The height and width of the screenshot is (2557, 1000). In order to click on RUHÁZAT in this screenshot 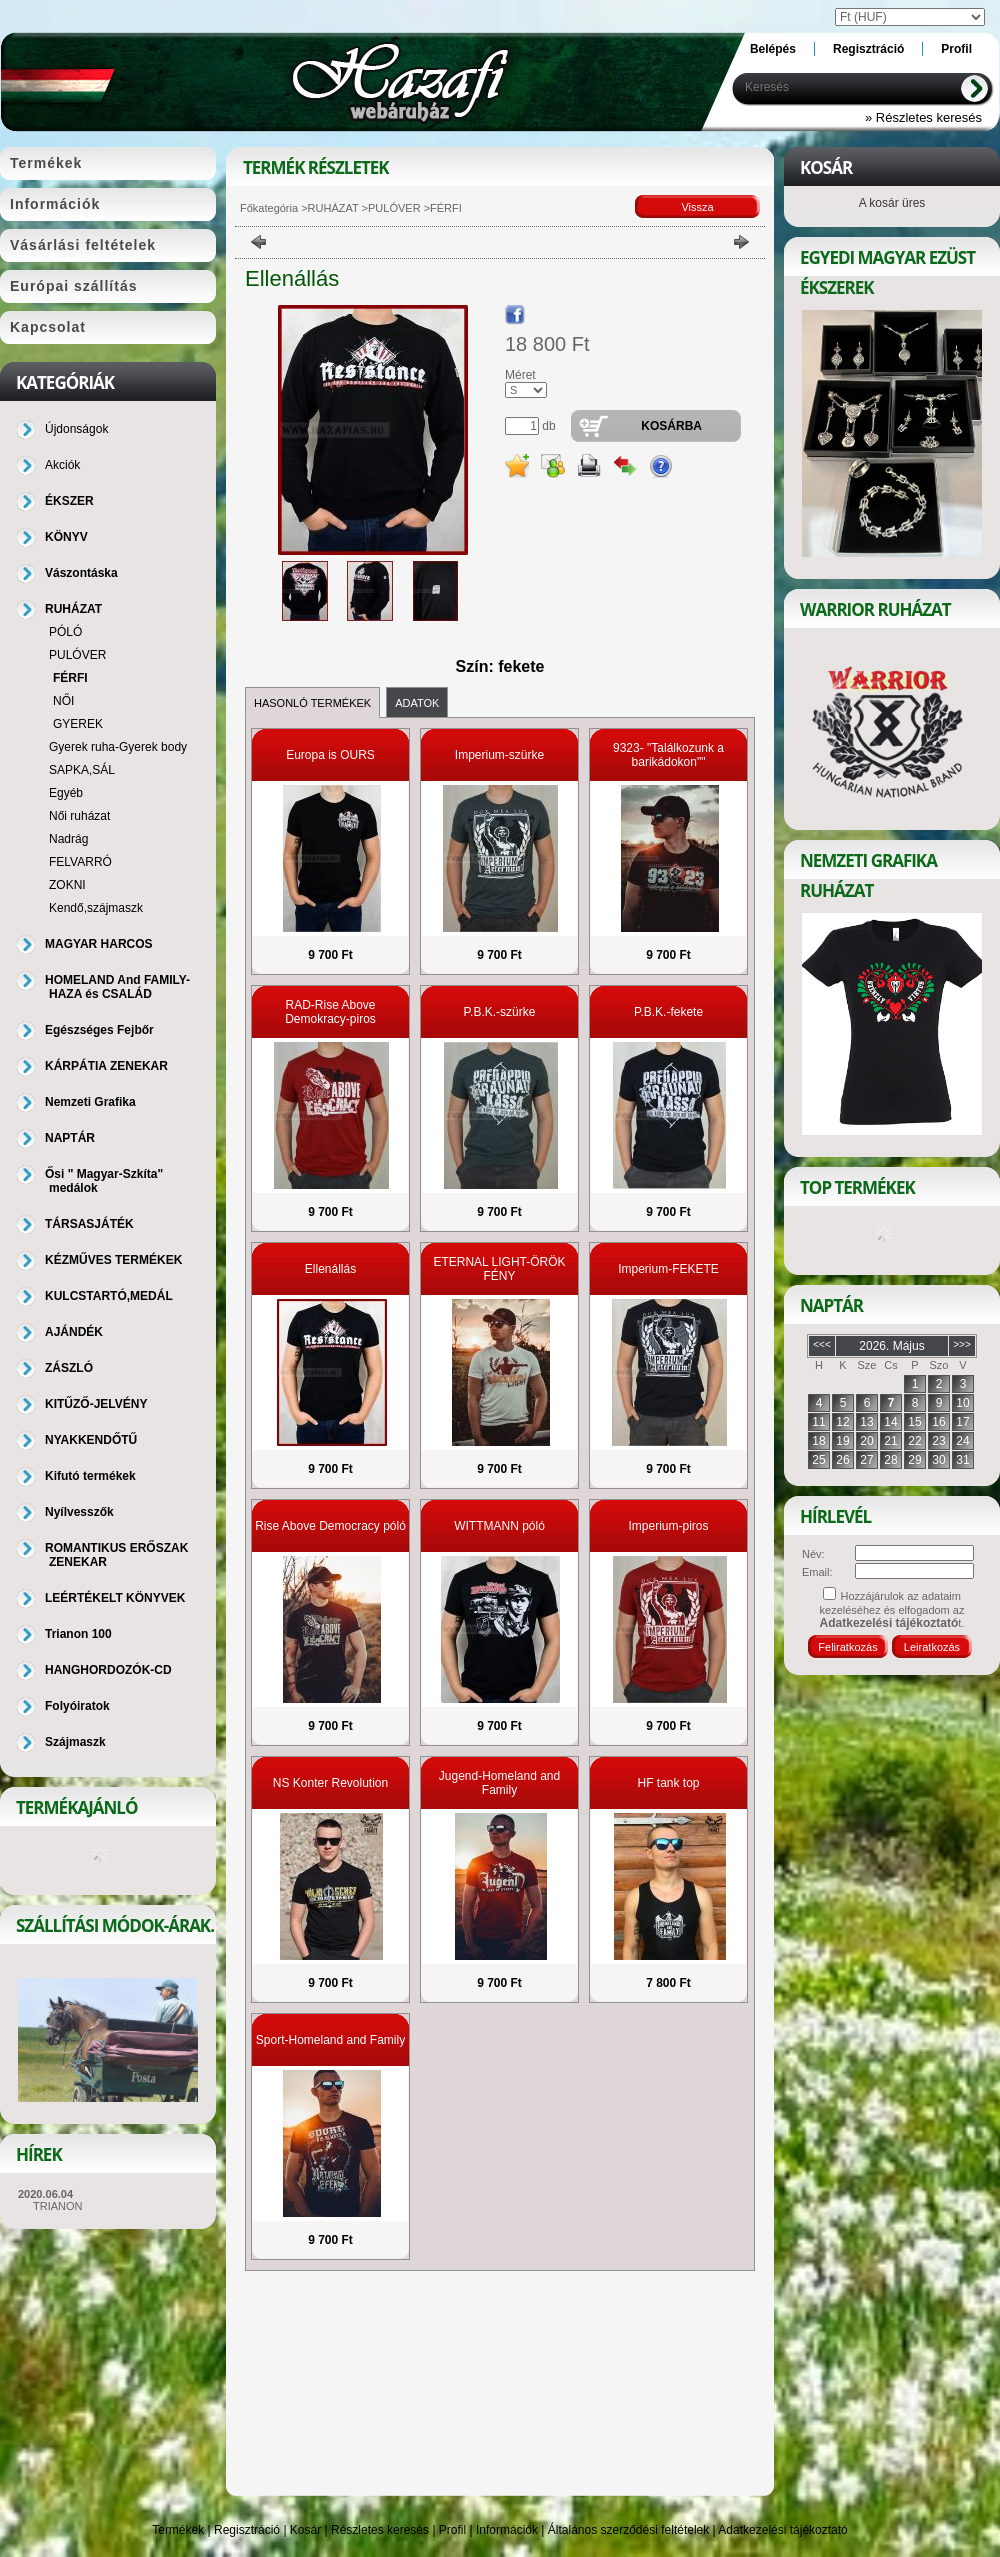, I will do `click(333, 208)`.